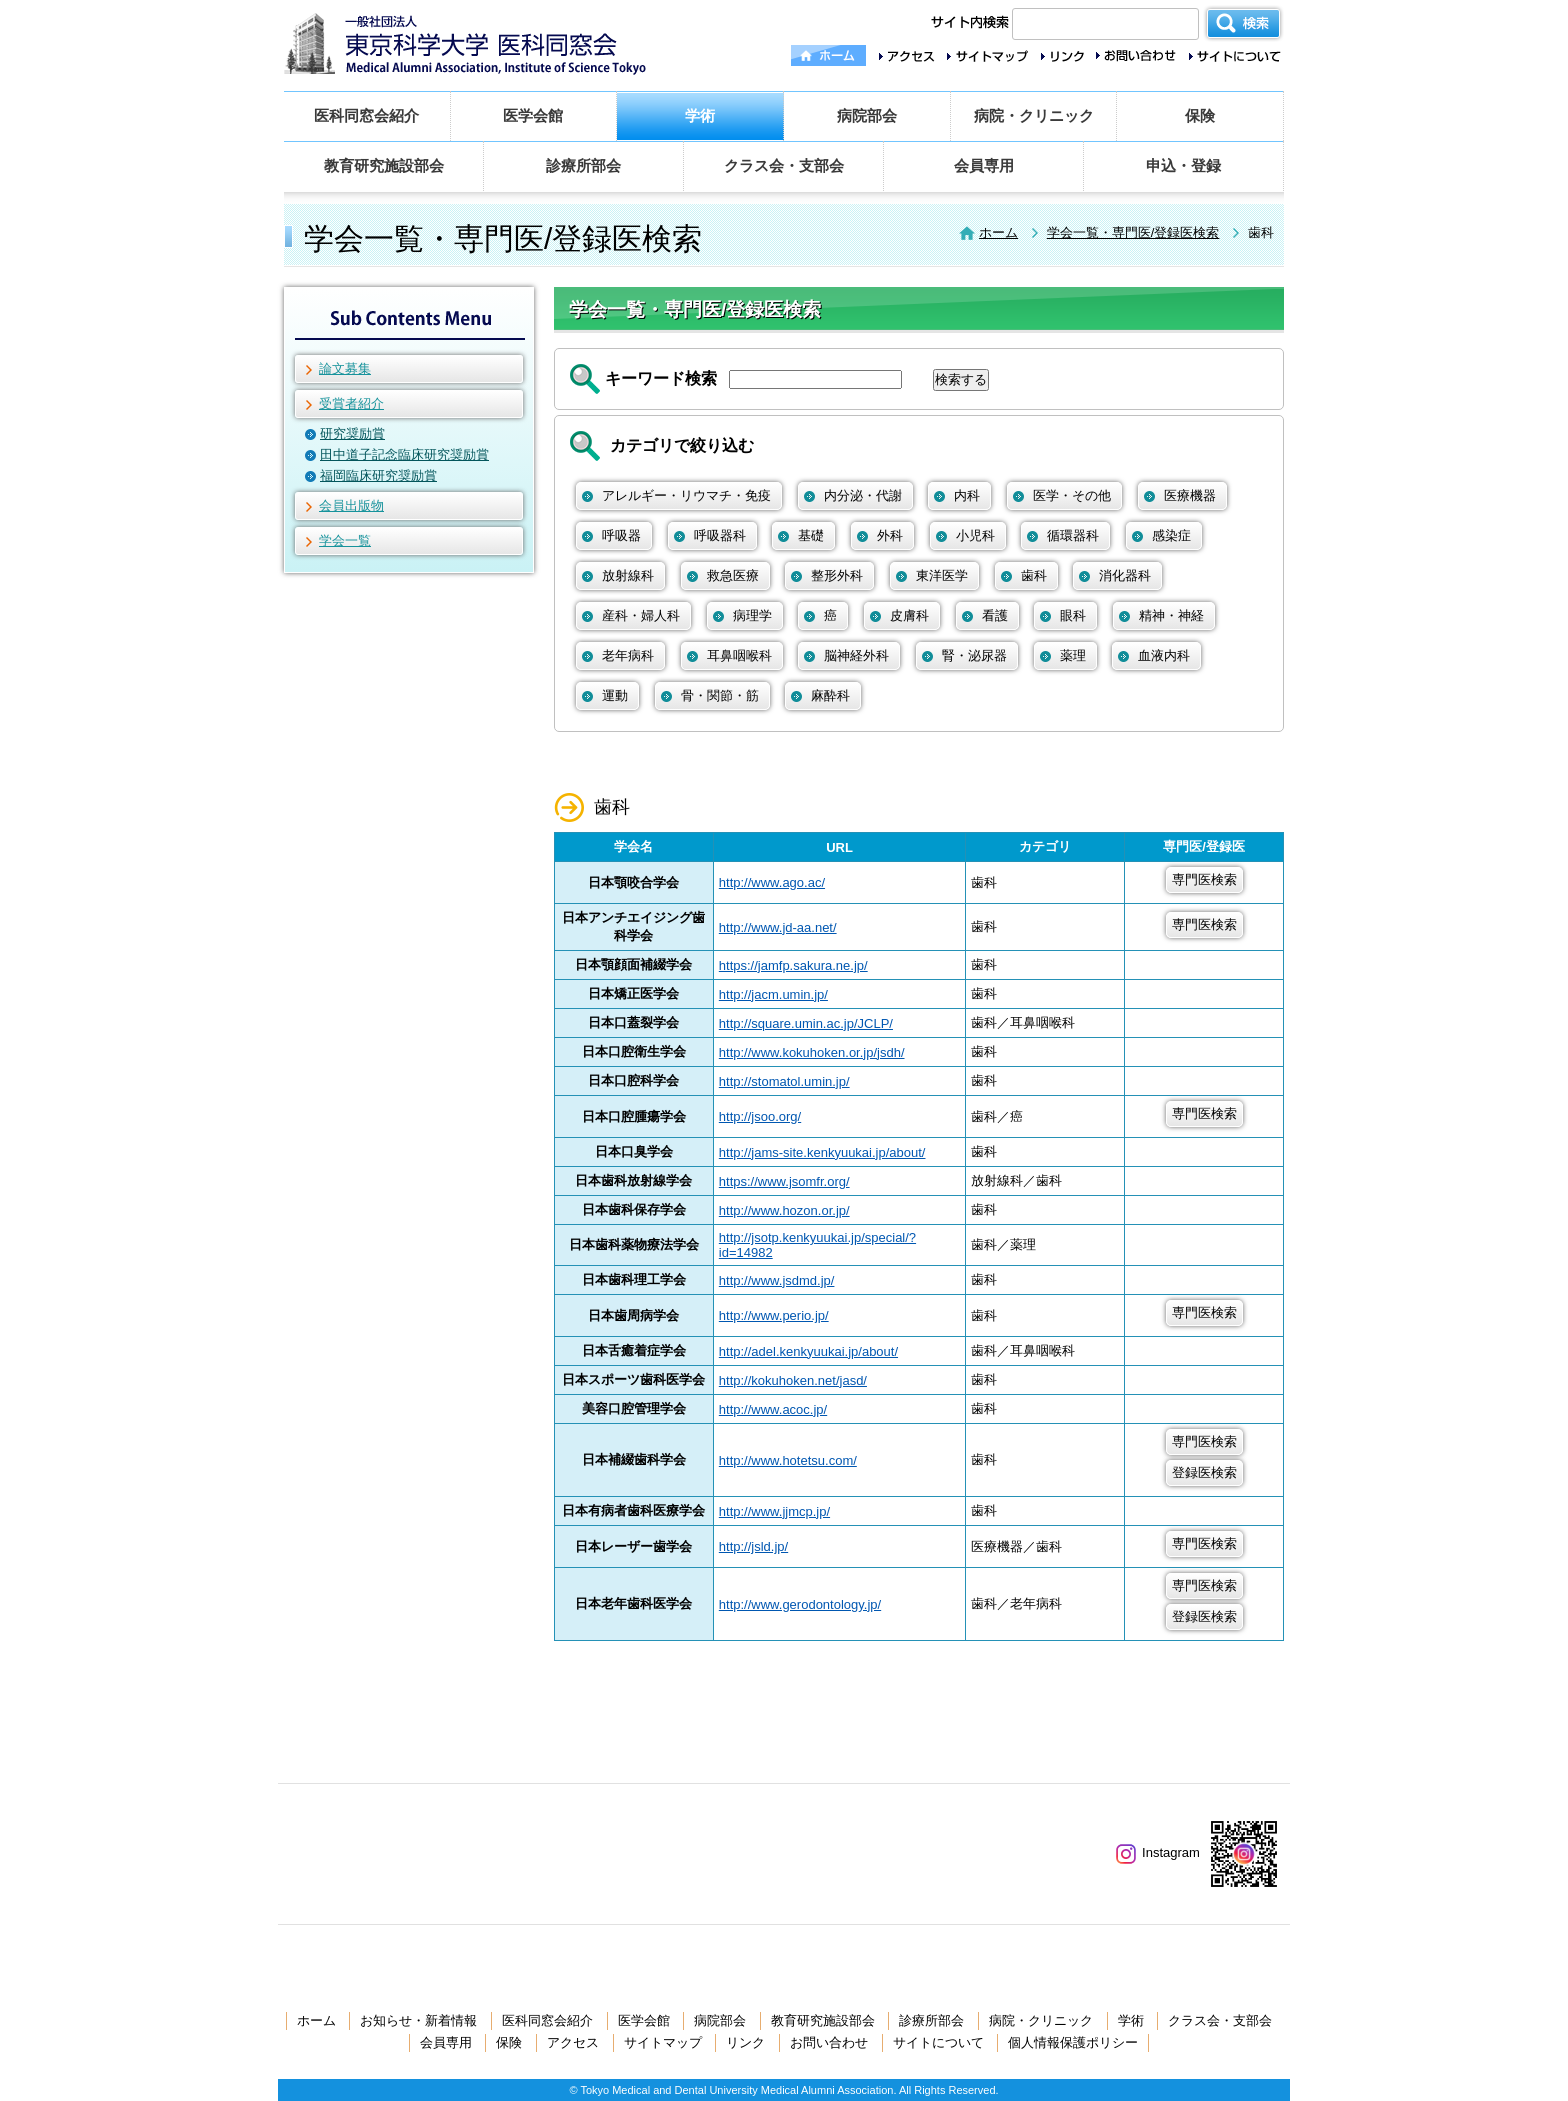 The image size is (1568, 2101). Describe the element at coordinates (533, 115) in the screenshot. I see `医学会館` at that location.